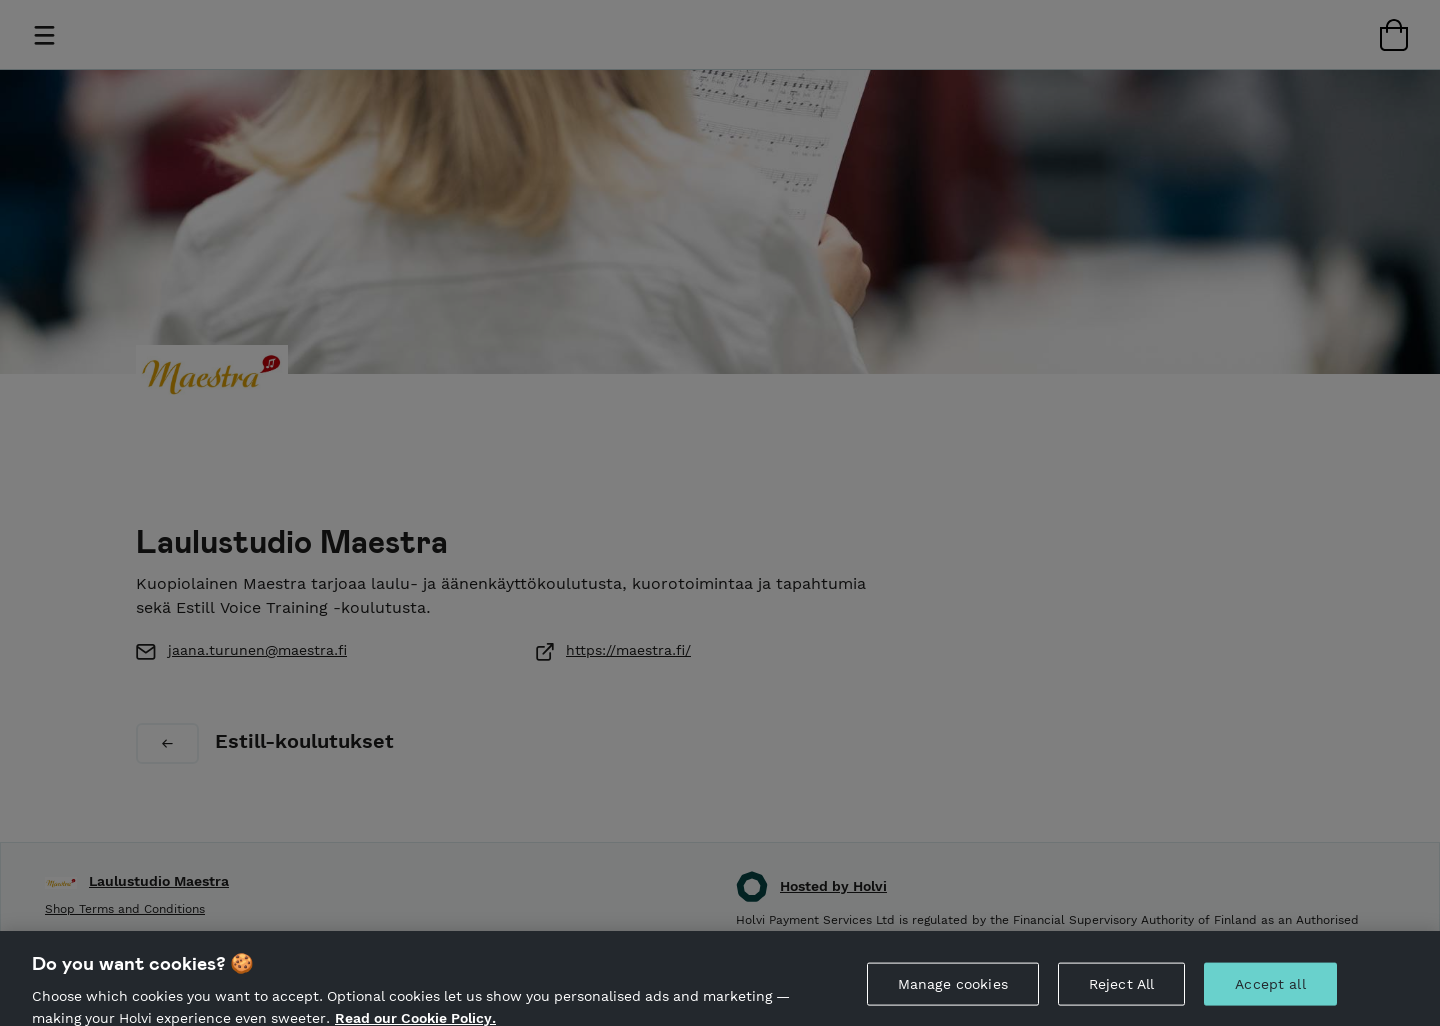 The width and height of the screenshot is (1440, 1026). Describe the element at coordinates (1270, 989) in the screenshot. I see `Accept all` at that location.